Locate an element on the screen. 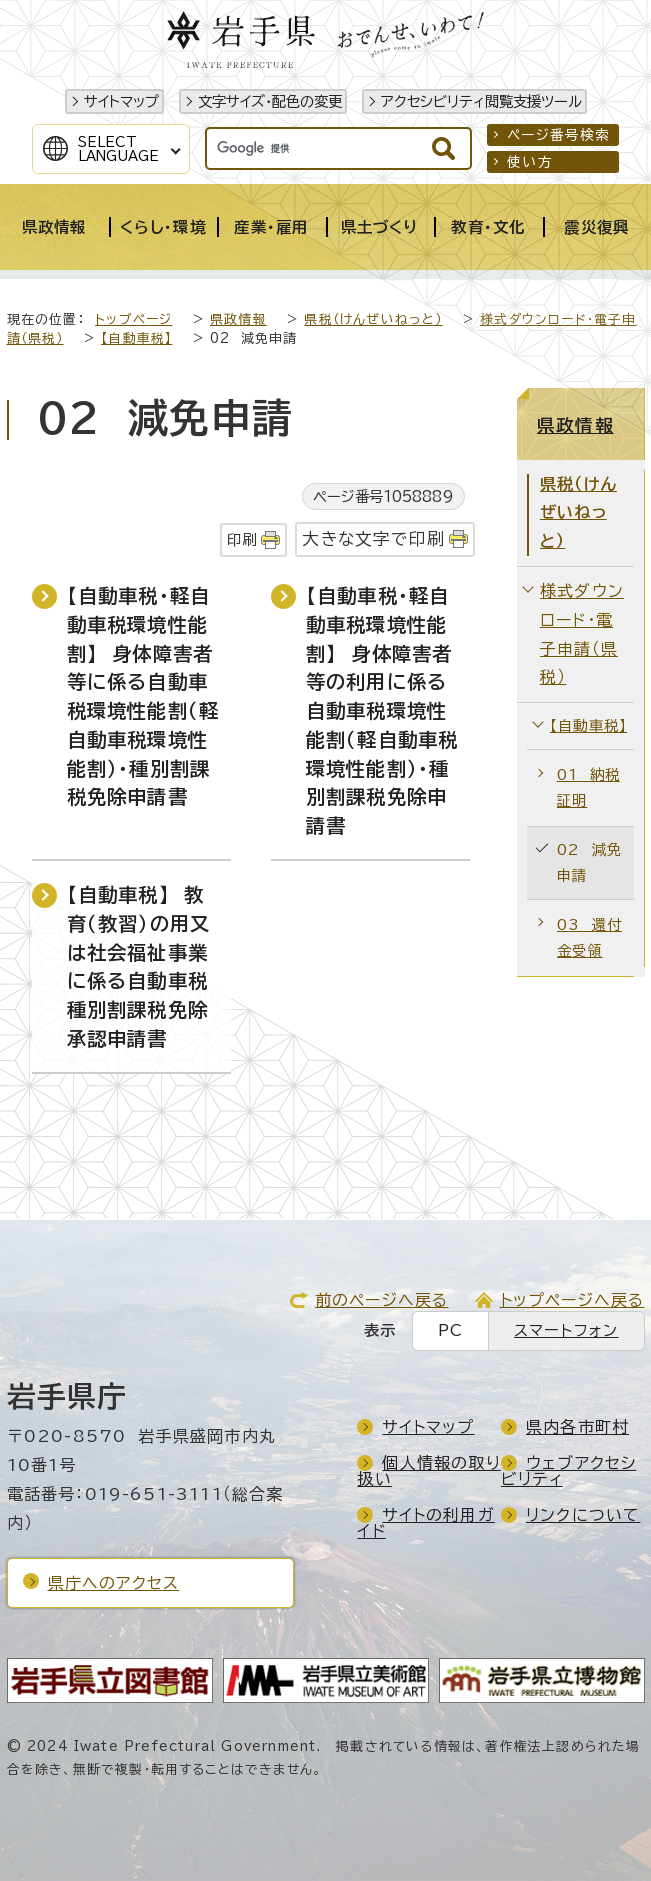  01 納税証明 is located at coordinates (588, 787).